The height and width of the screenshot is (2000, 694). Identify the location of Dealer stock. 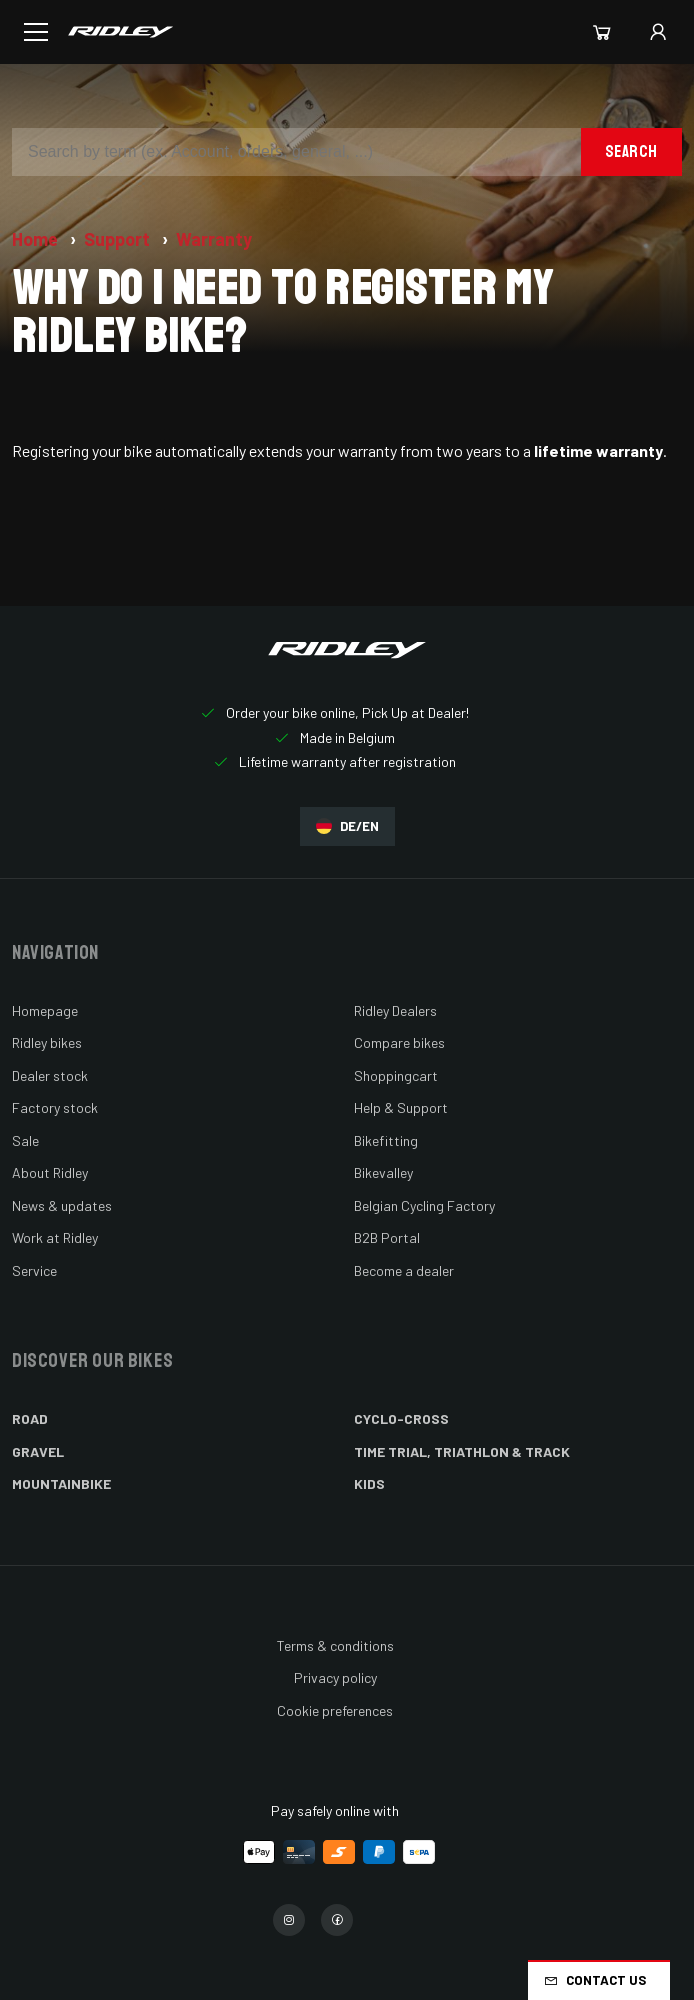
(50, 1075).